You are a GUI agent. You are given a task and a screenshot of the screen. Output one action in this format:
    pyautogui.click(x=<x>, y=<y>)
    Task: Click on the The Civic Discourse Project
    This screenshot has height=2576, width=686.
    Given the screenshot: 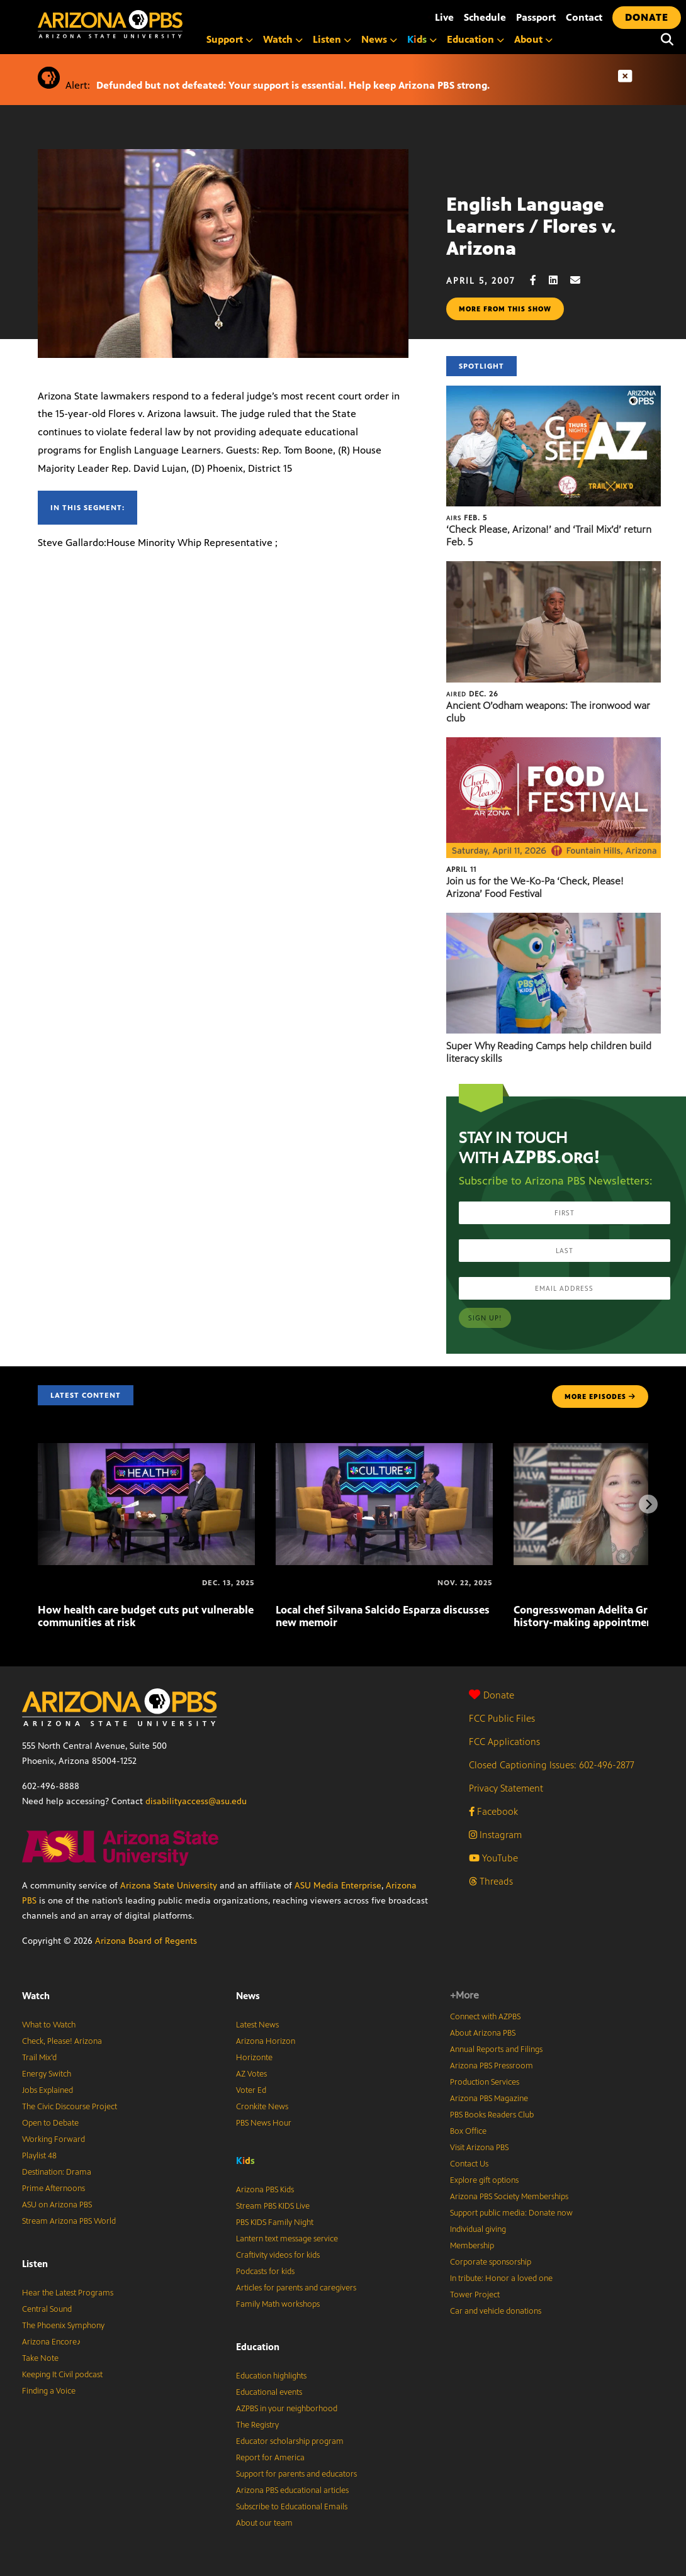 What is the action you would take?
    pyautogui.click(x=69, y=2107)
    